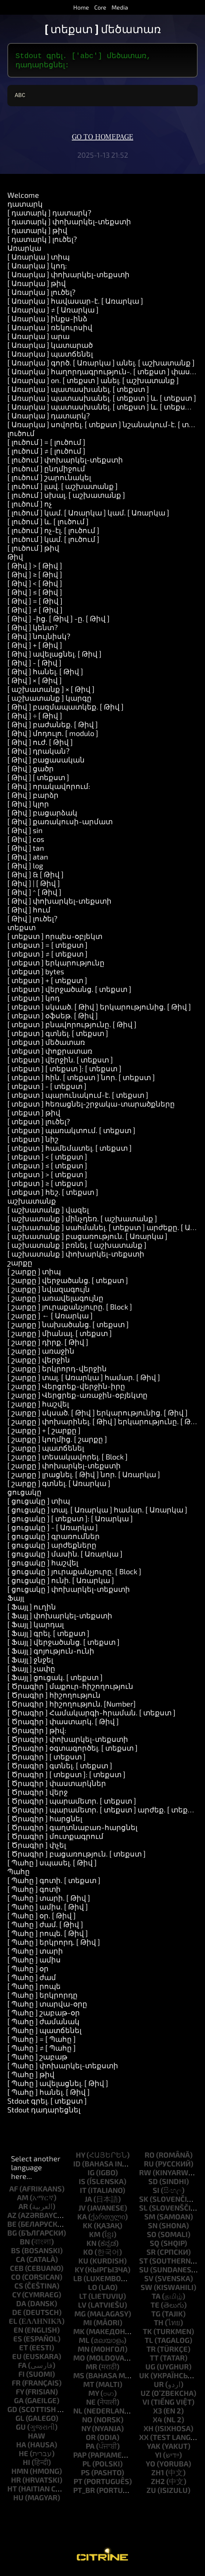 This screenshot has height=2576, width=205. Describe the element at coordinates (24, 1494) in the screenshot. I see `ցուցակը` at that location.